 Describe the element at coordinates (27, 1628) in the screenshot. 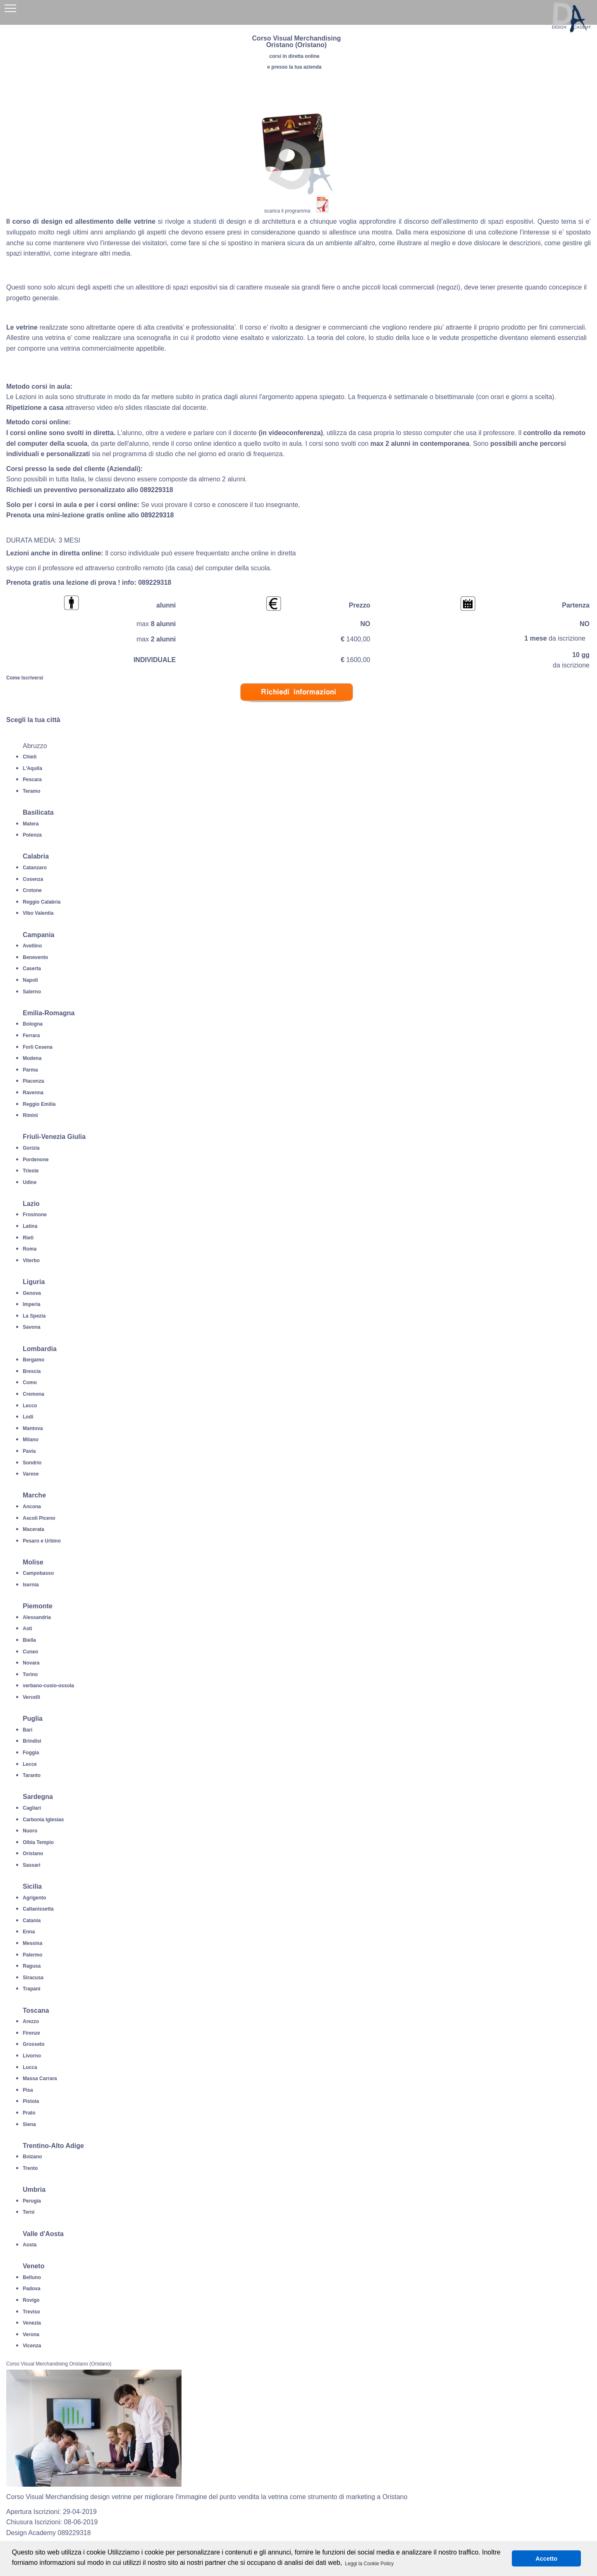

I see `Asti` at that location.